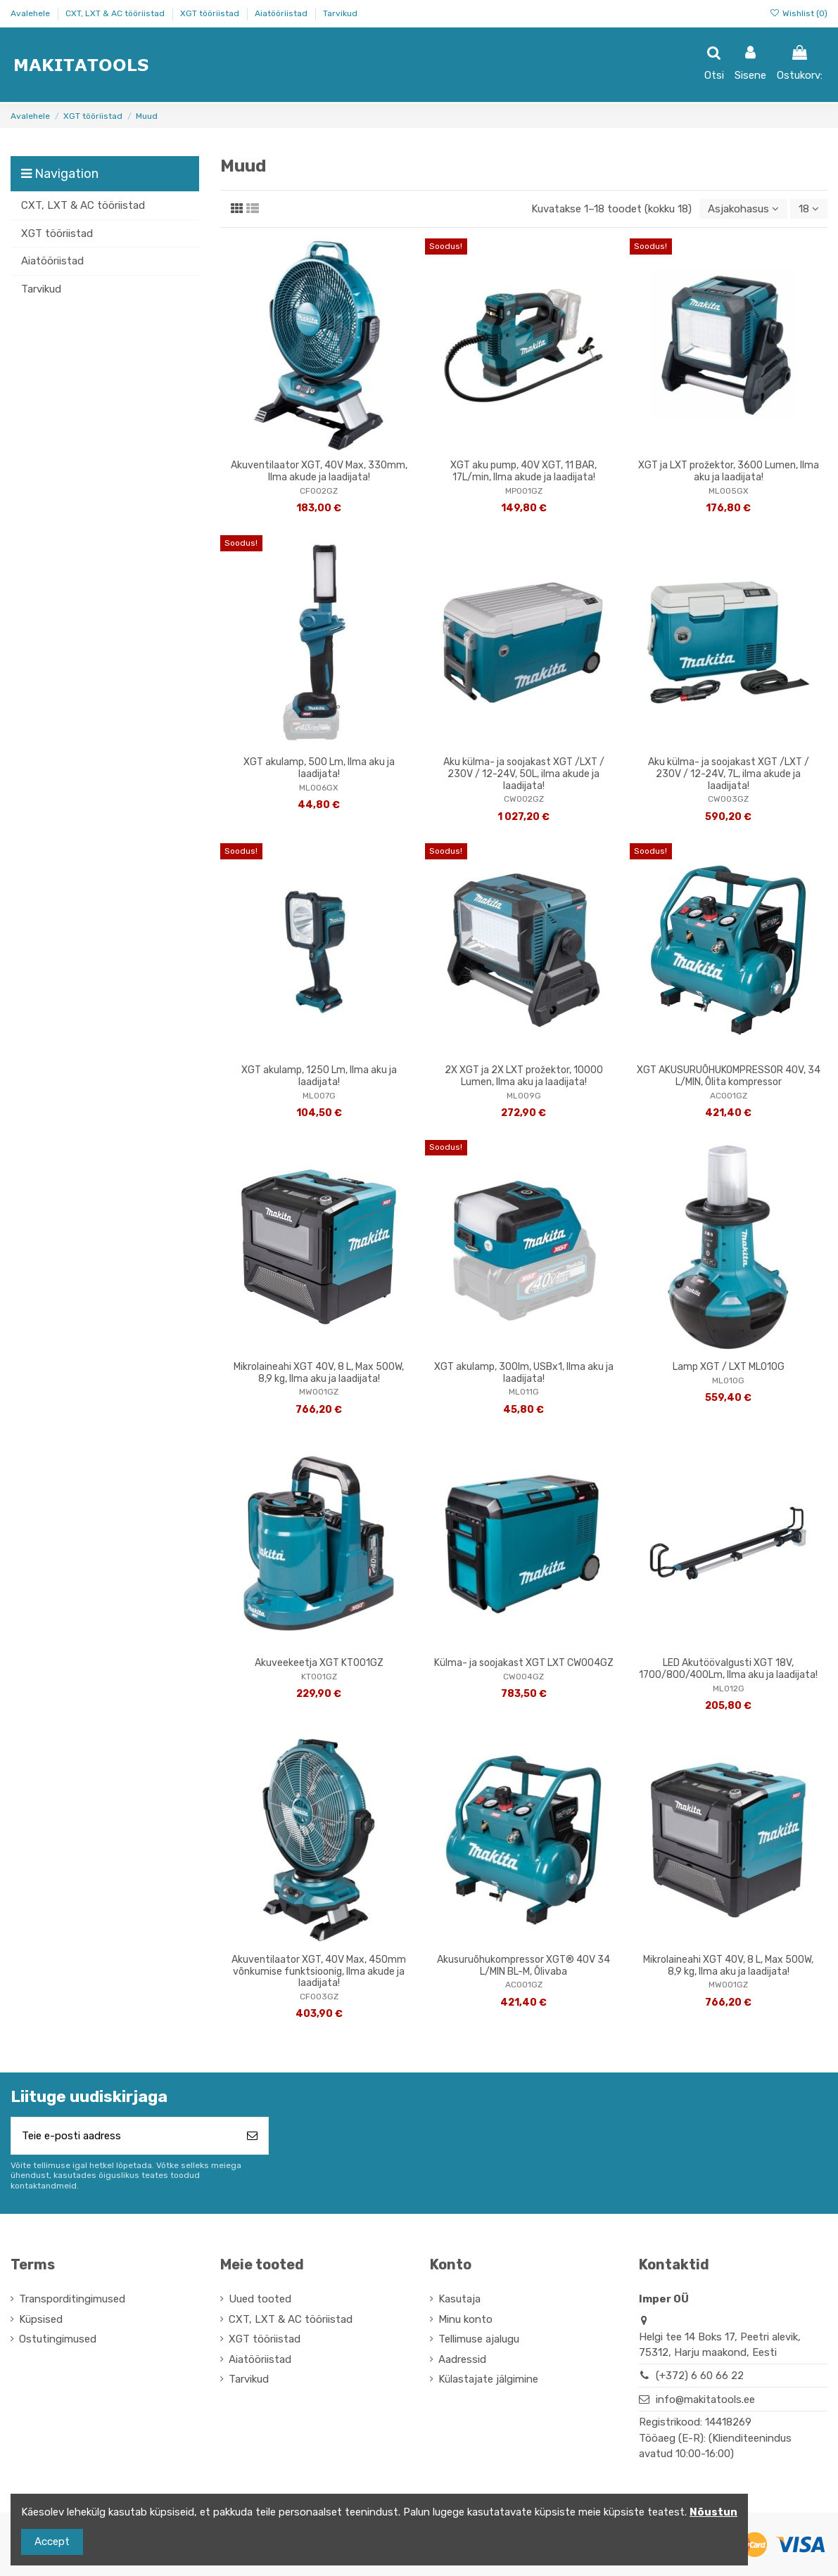  I want to click on Accept, so click(52, 2541).